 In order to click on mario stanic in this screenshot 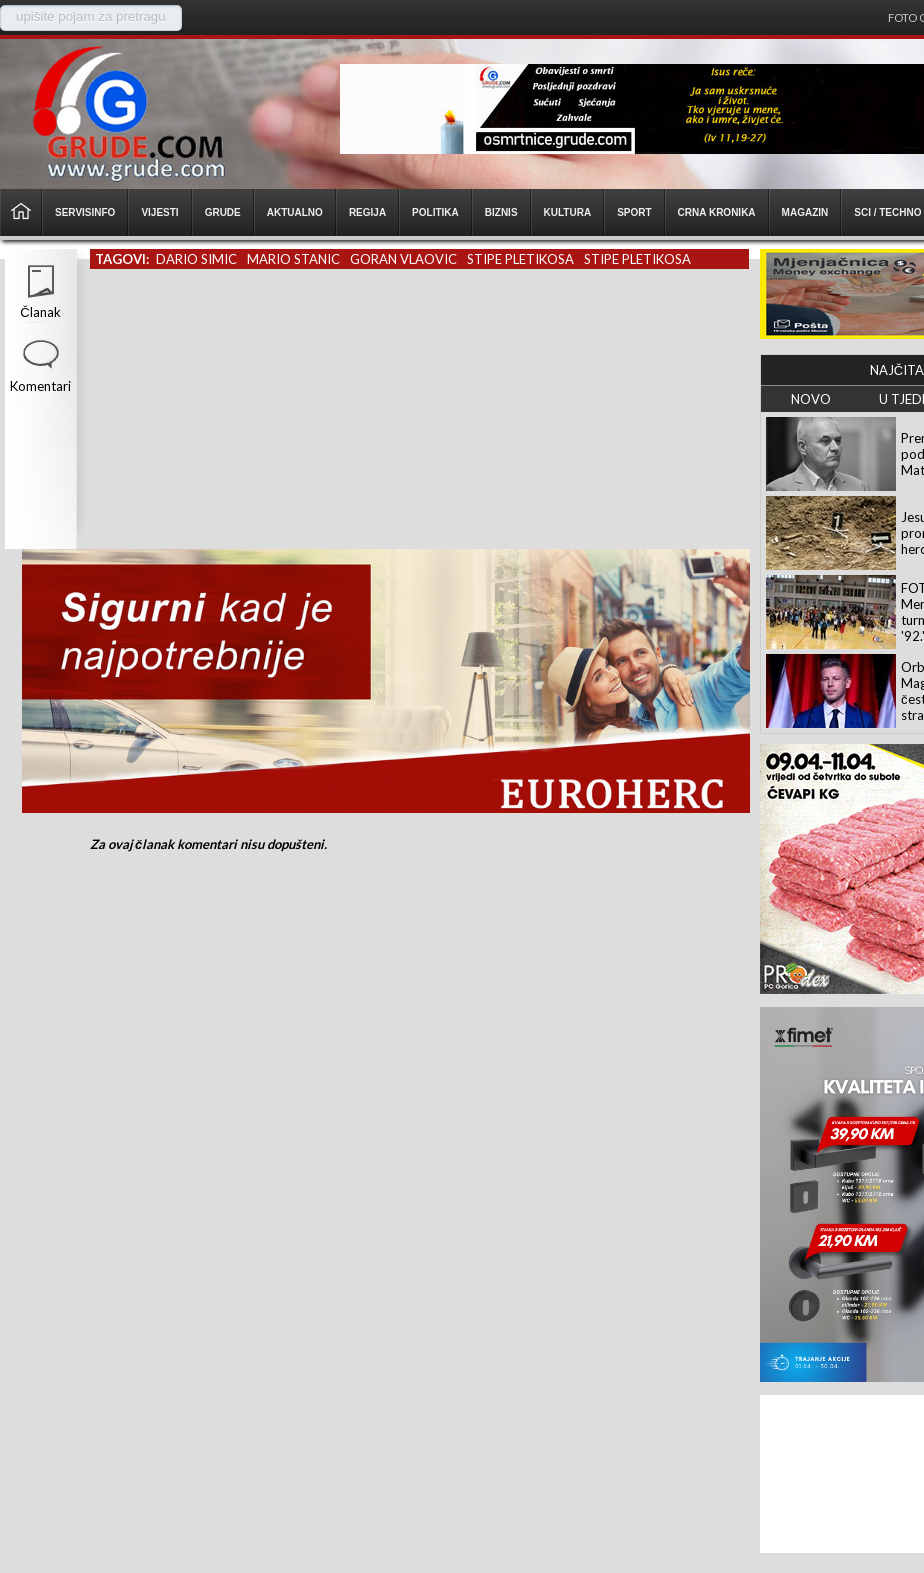, I will do `click(293, 259)`.